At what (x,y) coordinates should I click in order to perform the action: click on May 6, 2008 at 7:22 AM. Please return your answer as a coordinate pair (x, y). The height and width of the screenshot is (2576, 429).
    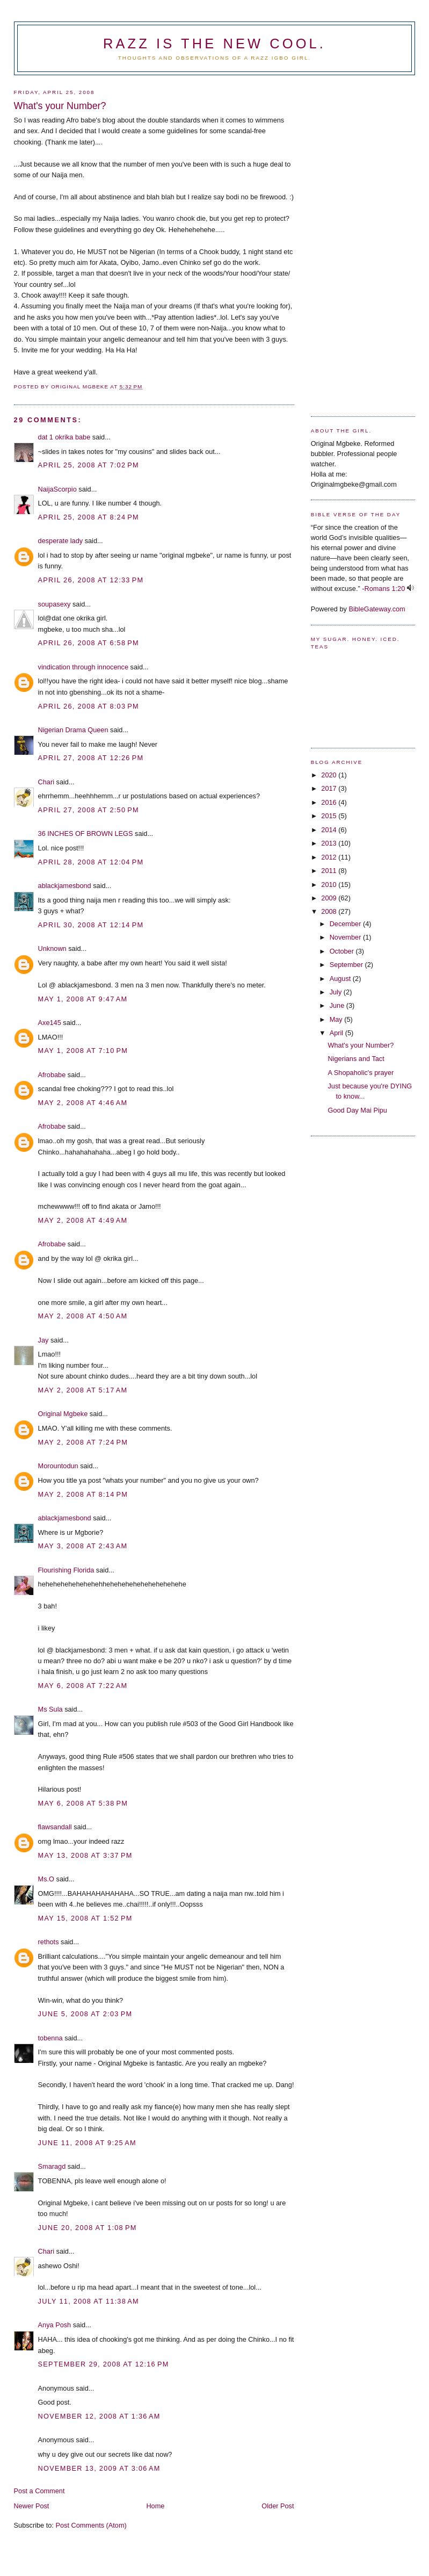
    Looking at the image, I should click on (83, 1686).